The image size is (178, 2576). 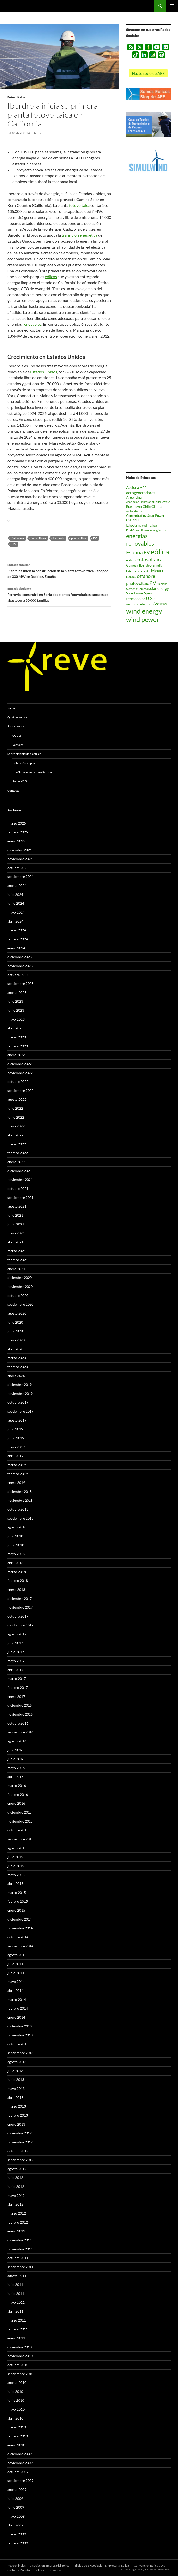 What do you see at coordinates (134, 593) in the screenshot?
I see `Solar Power [Solar Power (690 elementos)]` at bounding box center [134, 593].